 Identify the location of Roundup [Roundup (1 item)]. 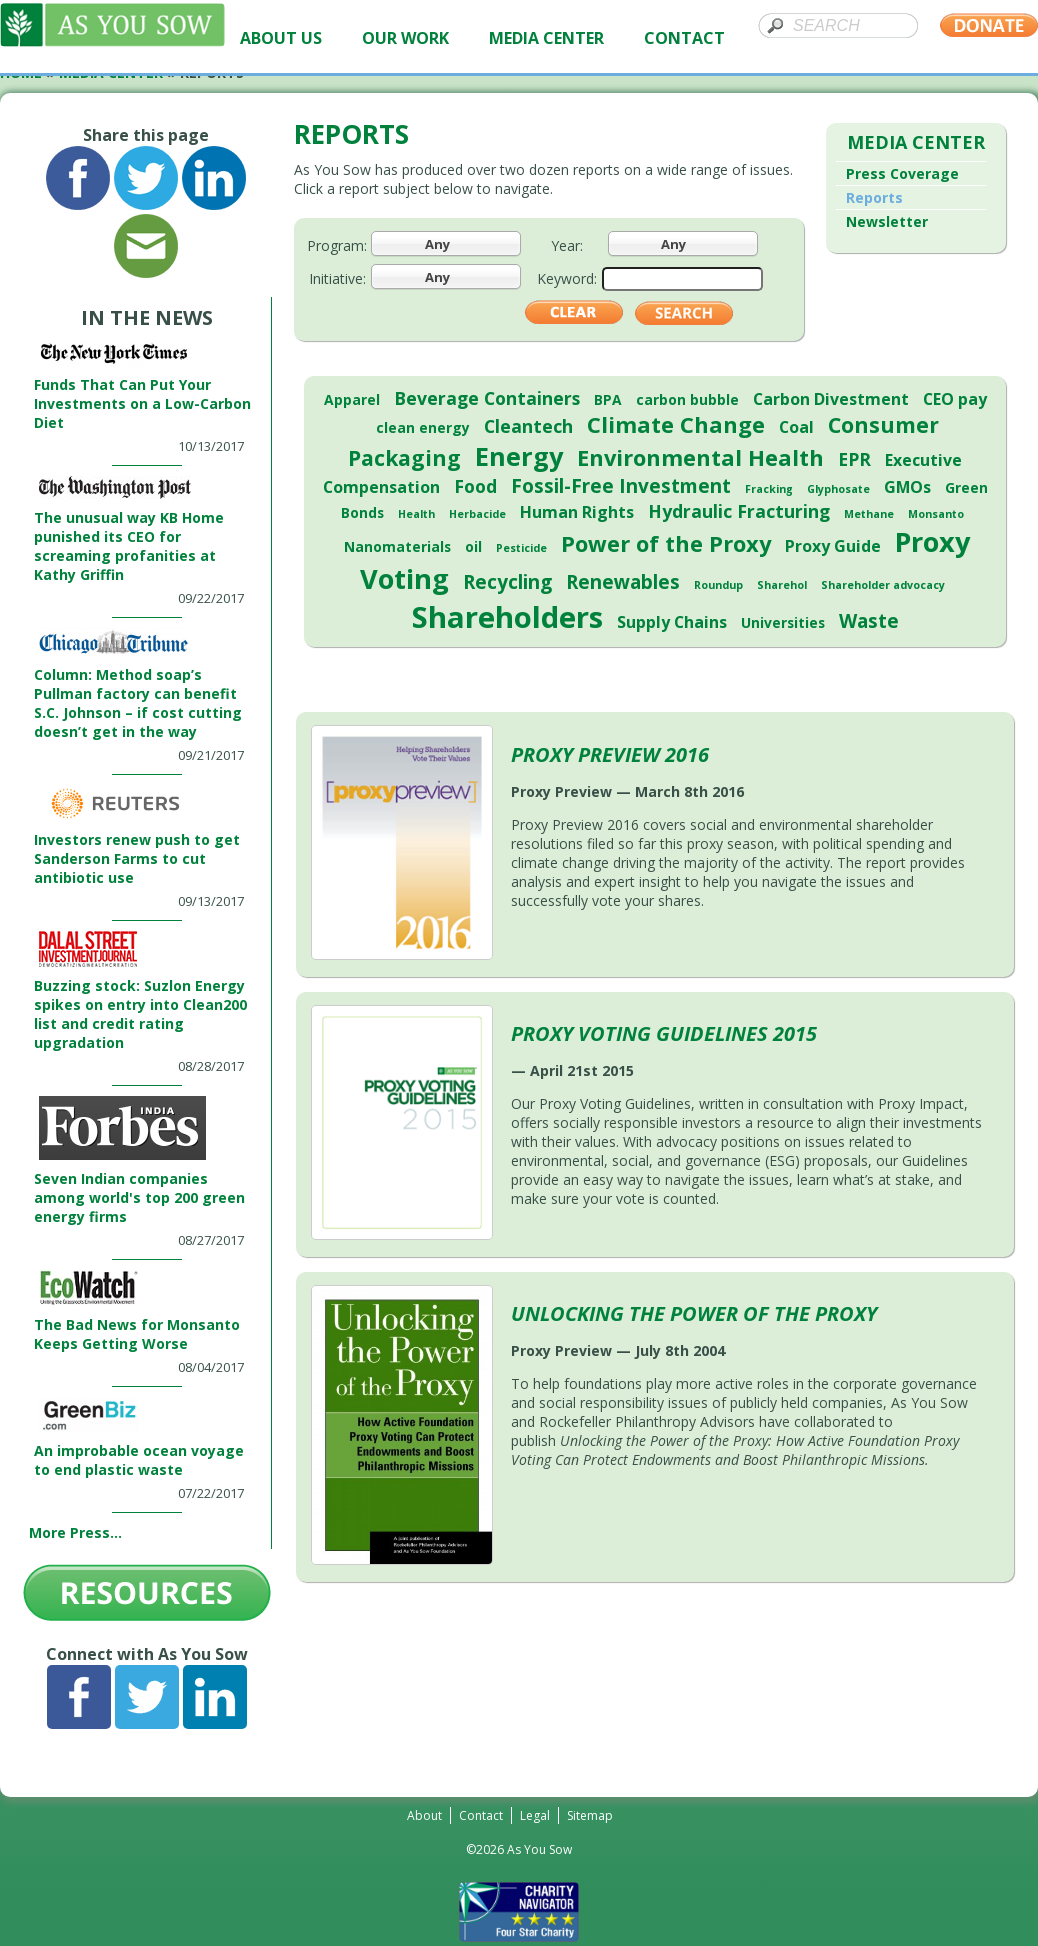
(718, 585).